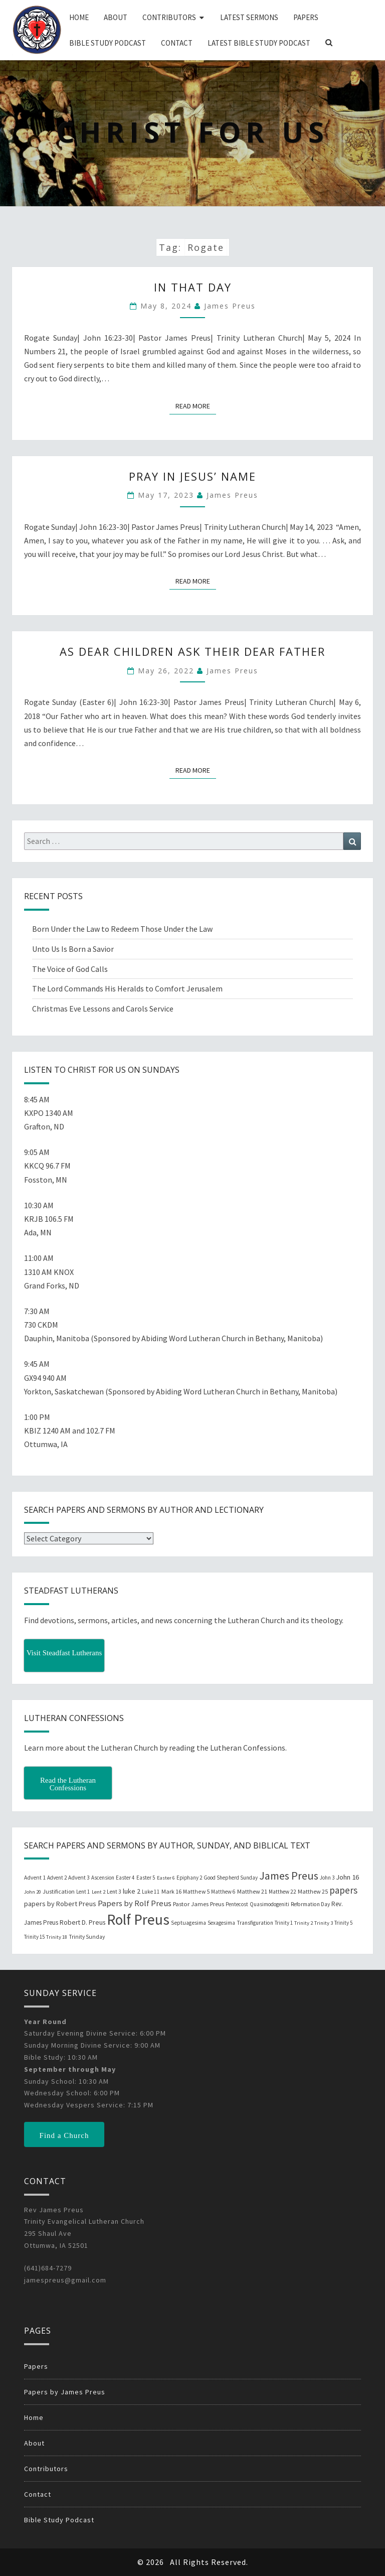 Image resolution: width=385 pixels, height=2576 pixels. Describe the element at coordinates (188, 1922) in the screenshot. I see `Septuagesima [Septuagesima (22 items)]` at that location.